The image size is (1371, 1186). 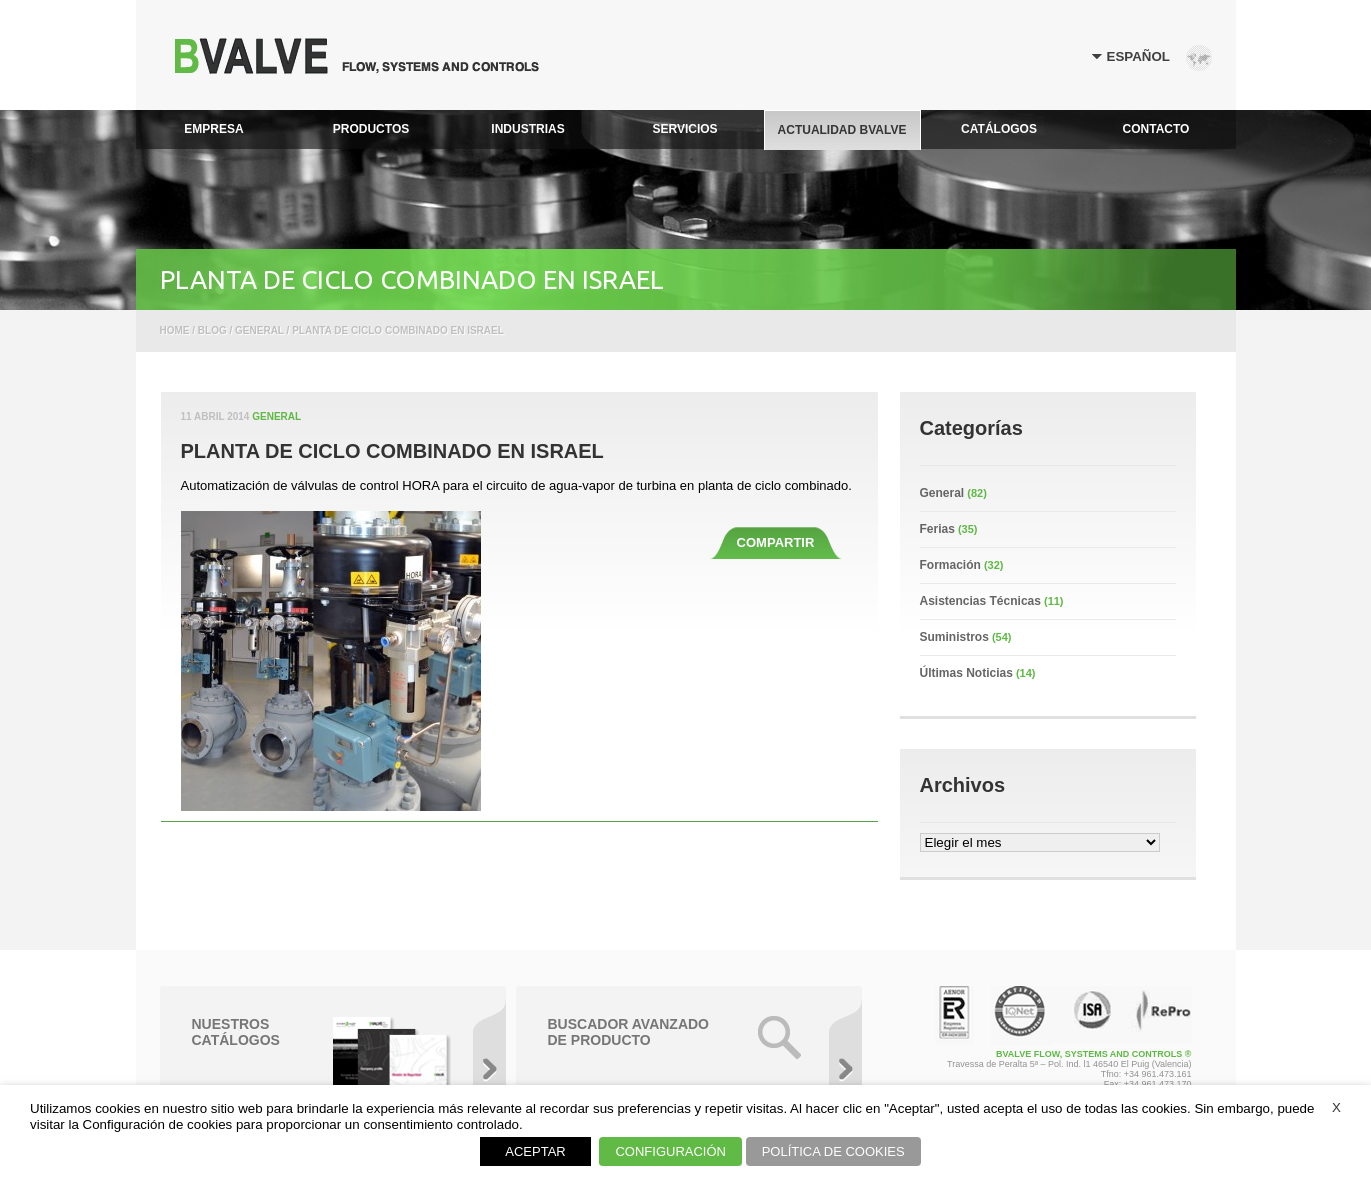 What do you see at coordinates (276, 416) in the screenshot?
I see `General` at bounding box center [276, 416].